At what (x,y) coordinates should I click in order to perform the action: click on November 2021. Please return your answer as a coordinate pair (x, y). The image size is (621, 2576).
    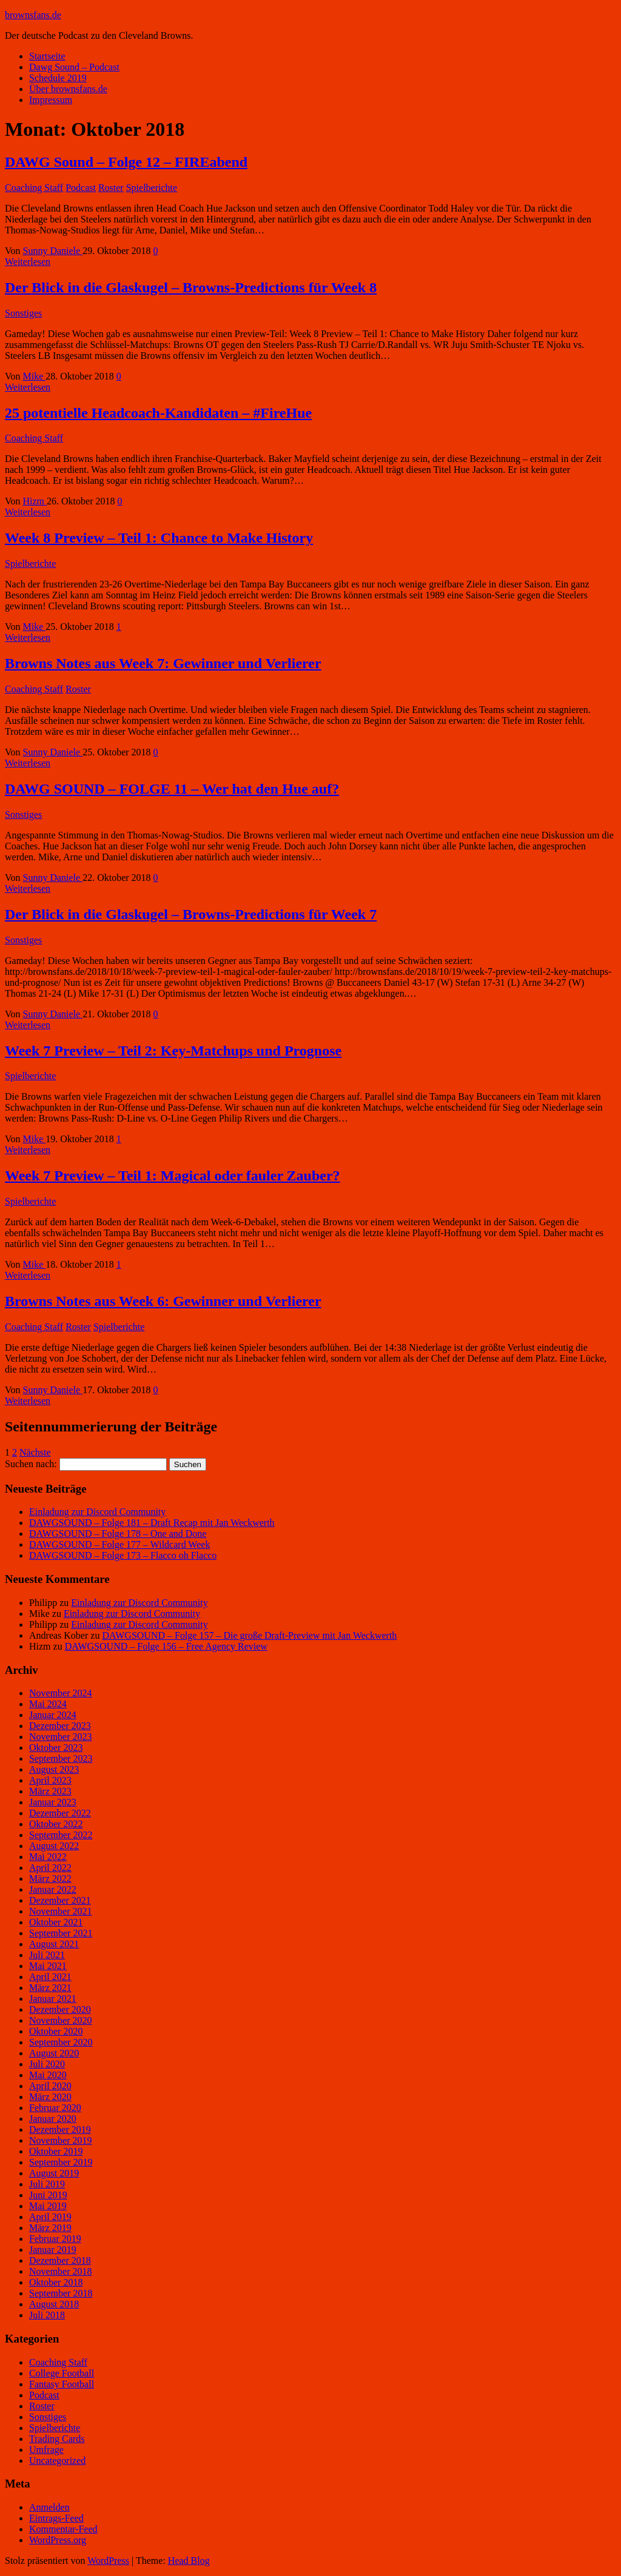
    Looking at the image, I should click on (60, 1911).